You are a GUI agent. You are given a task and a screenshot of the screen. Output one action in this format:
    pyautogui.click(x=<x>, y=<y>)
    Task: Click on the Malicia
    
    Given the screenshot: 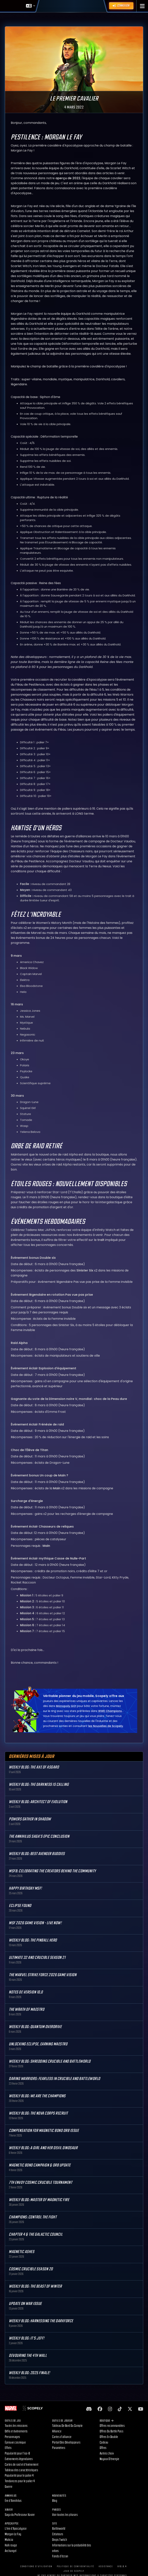 What is the action you would take?
    pyautogui.click(x=9, y=2540)
    